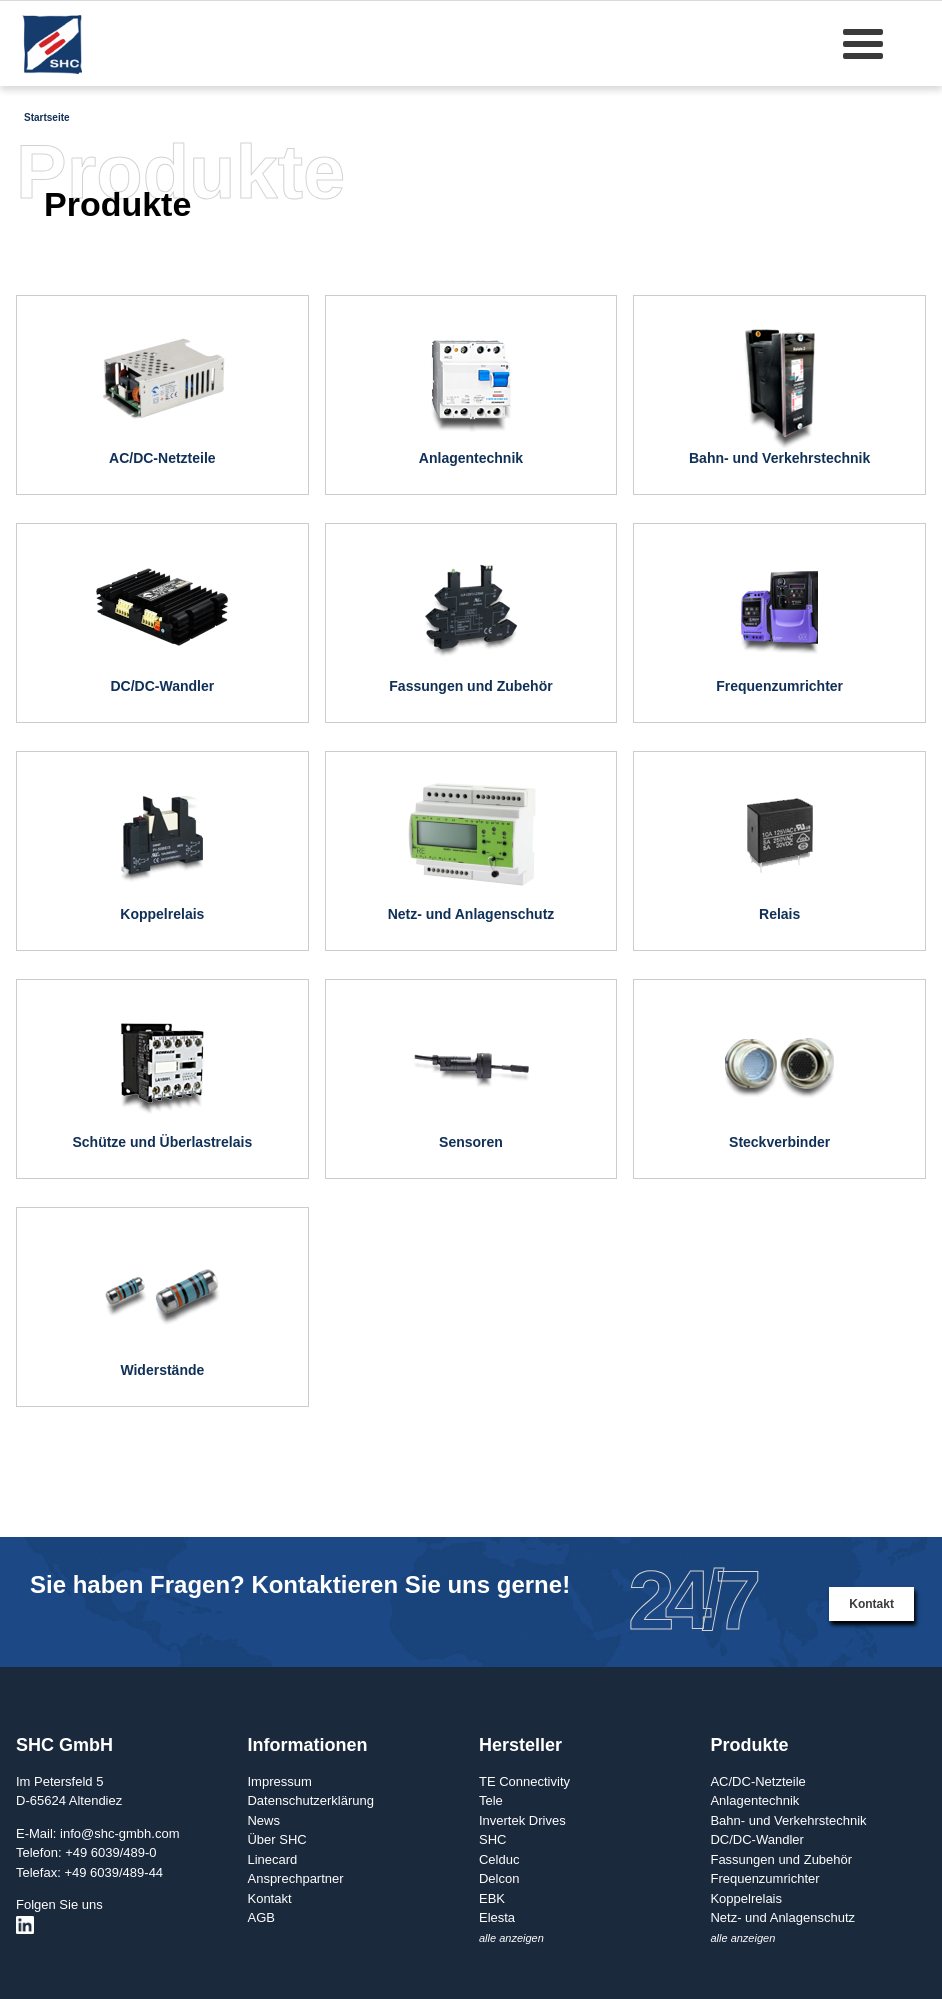  I want to click on Datenschutzerklärung, so click(310, 1800).